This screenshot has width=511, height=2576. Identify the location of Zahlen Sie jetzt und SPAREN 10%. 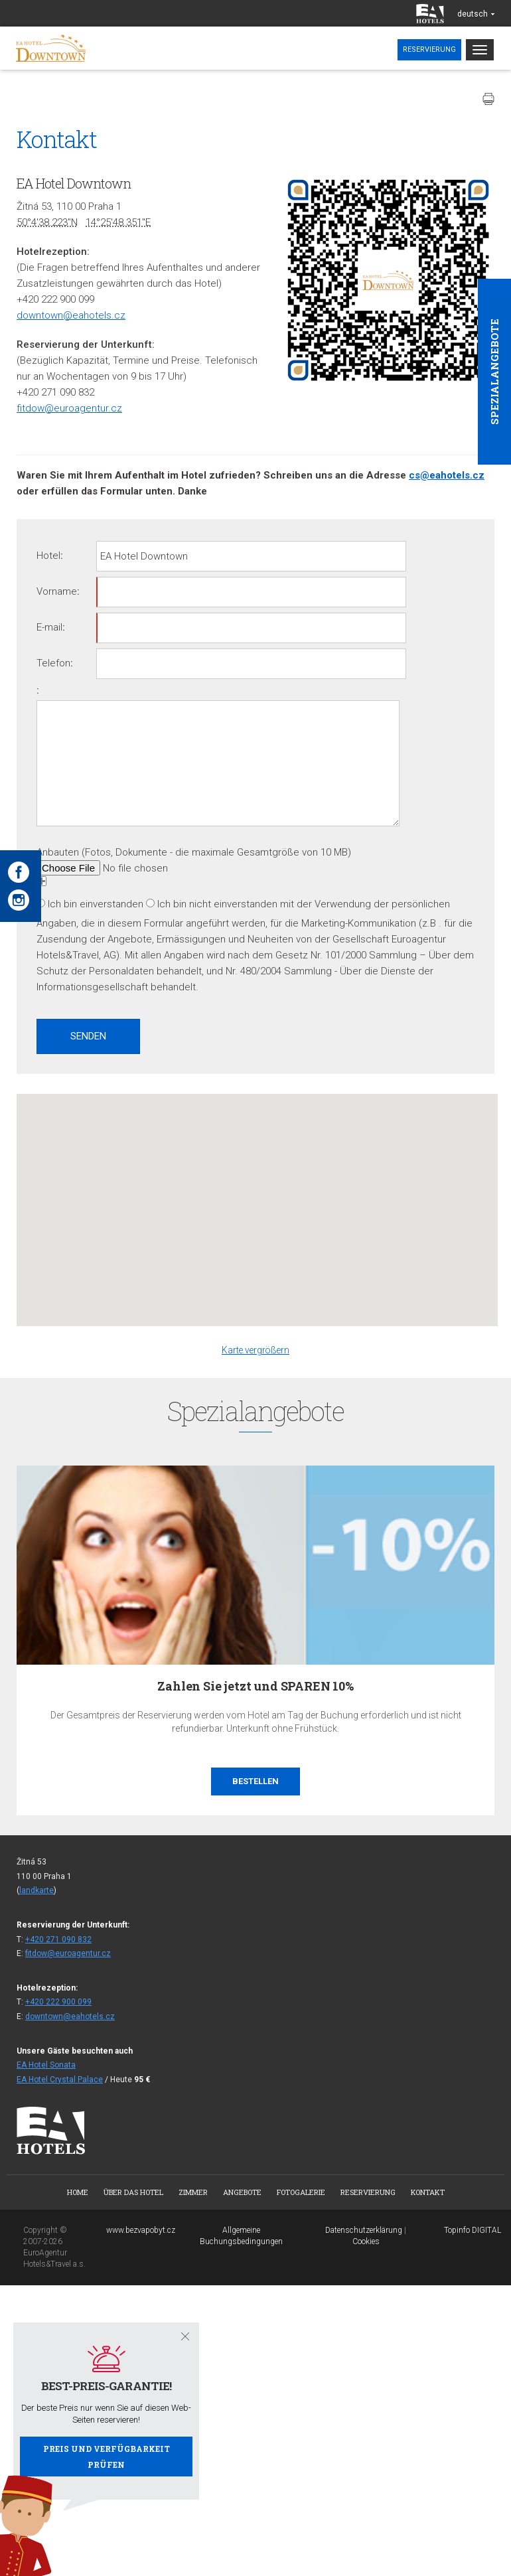
(255, 1686).